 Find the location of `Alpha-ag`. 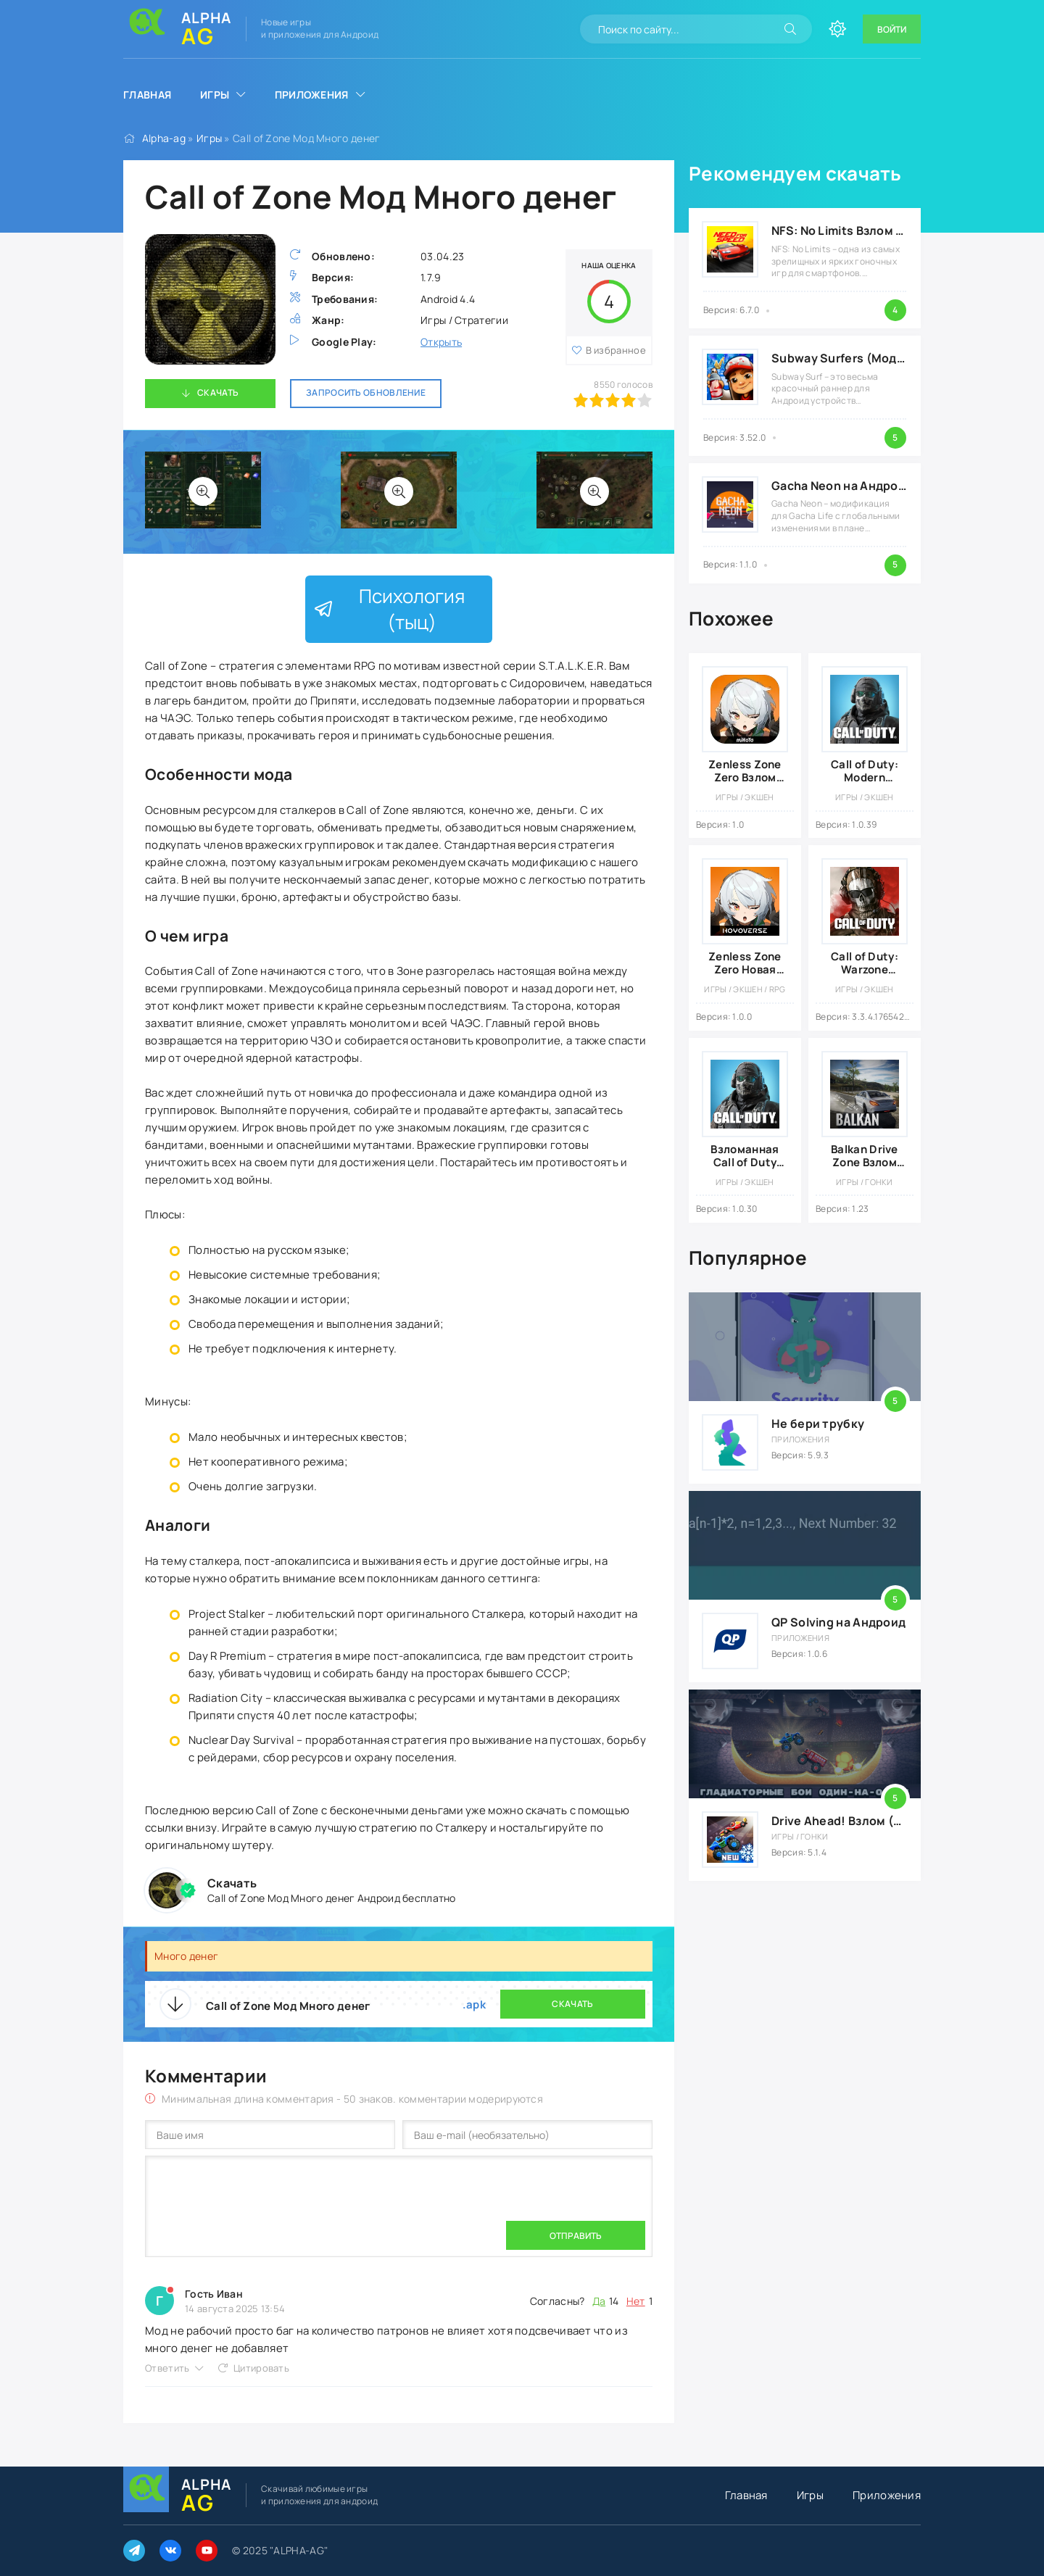

Alpha-ag is located at coordinates (164, 138).